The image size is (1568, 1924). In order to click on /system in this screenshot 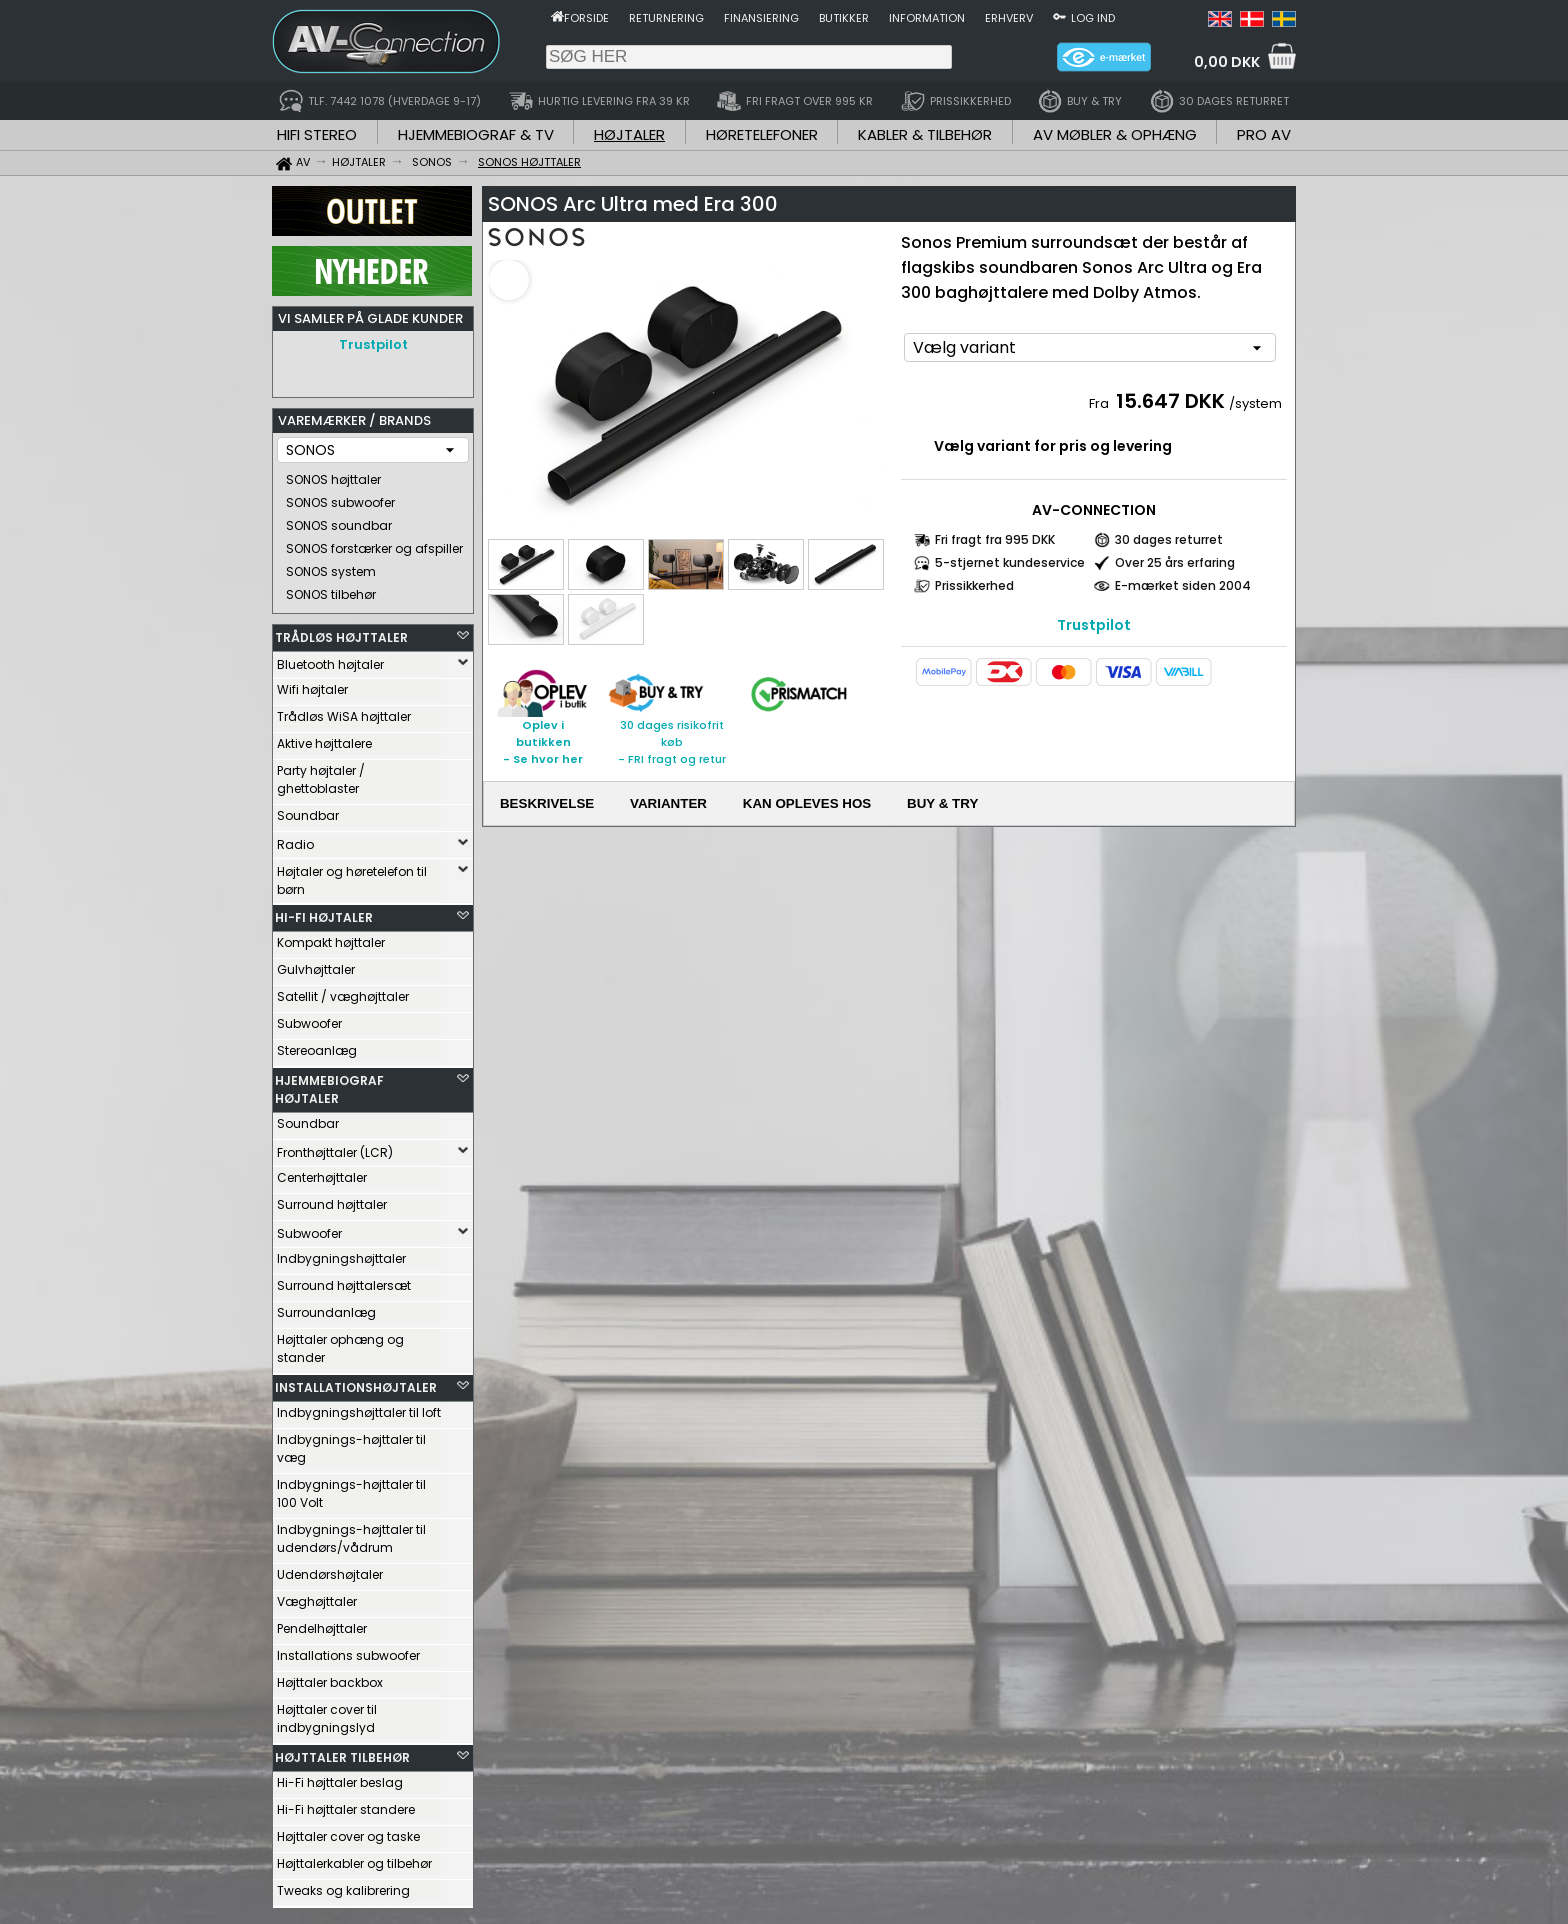, I will do `click(1255, 403)`.